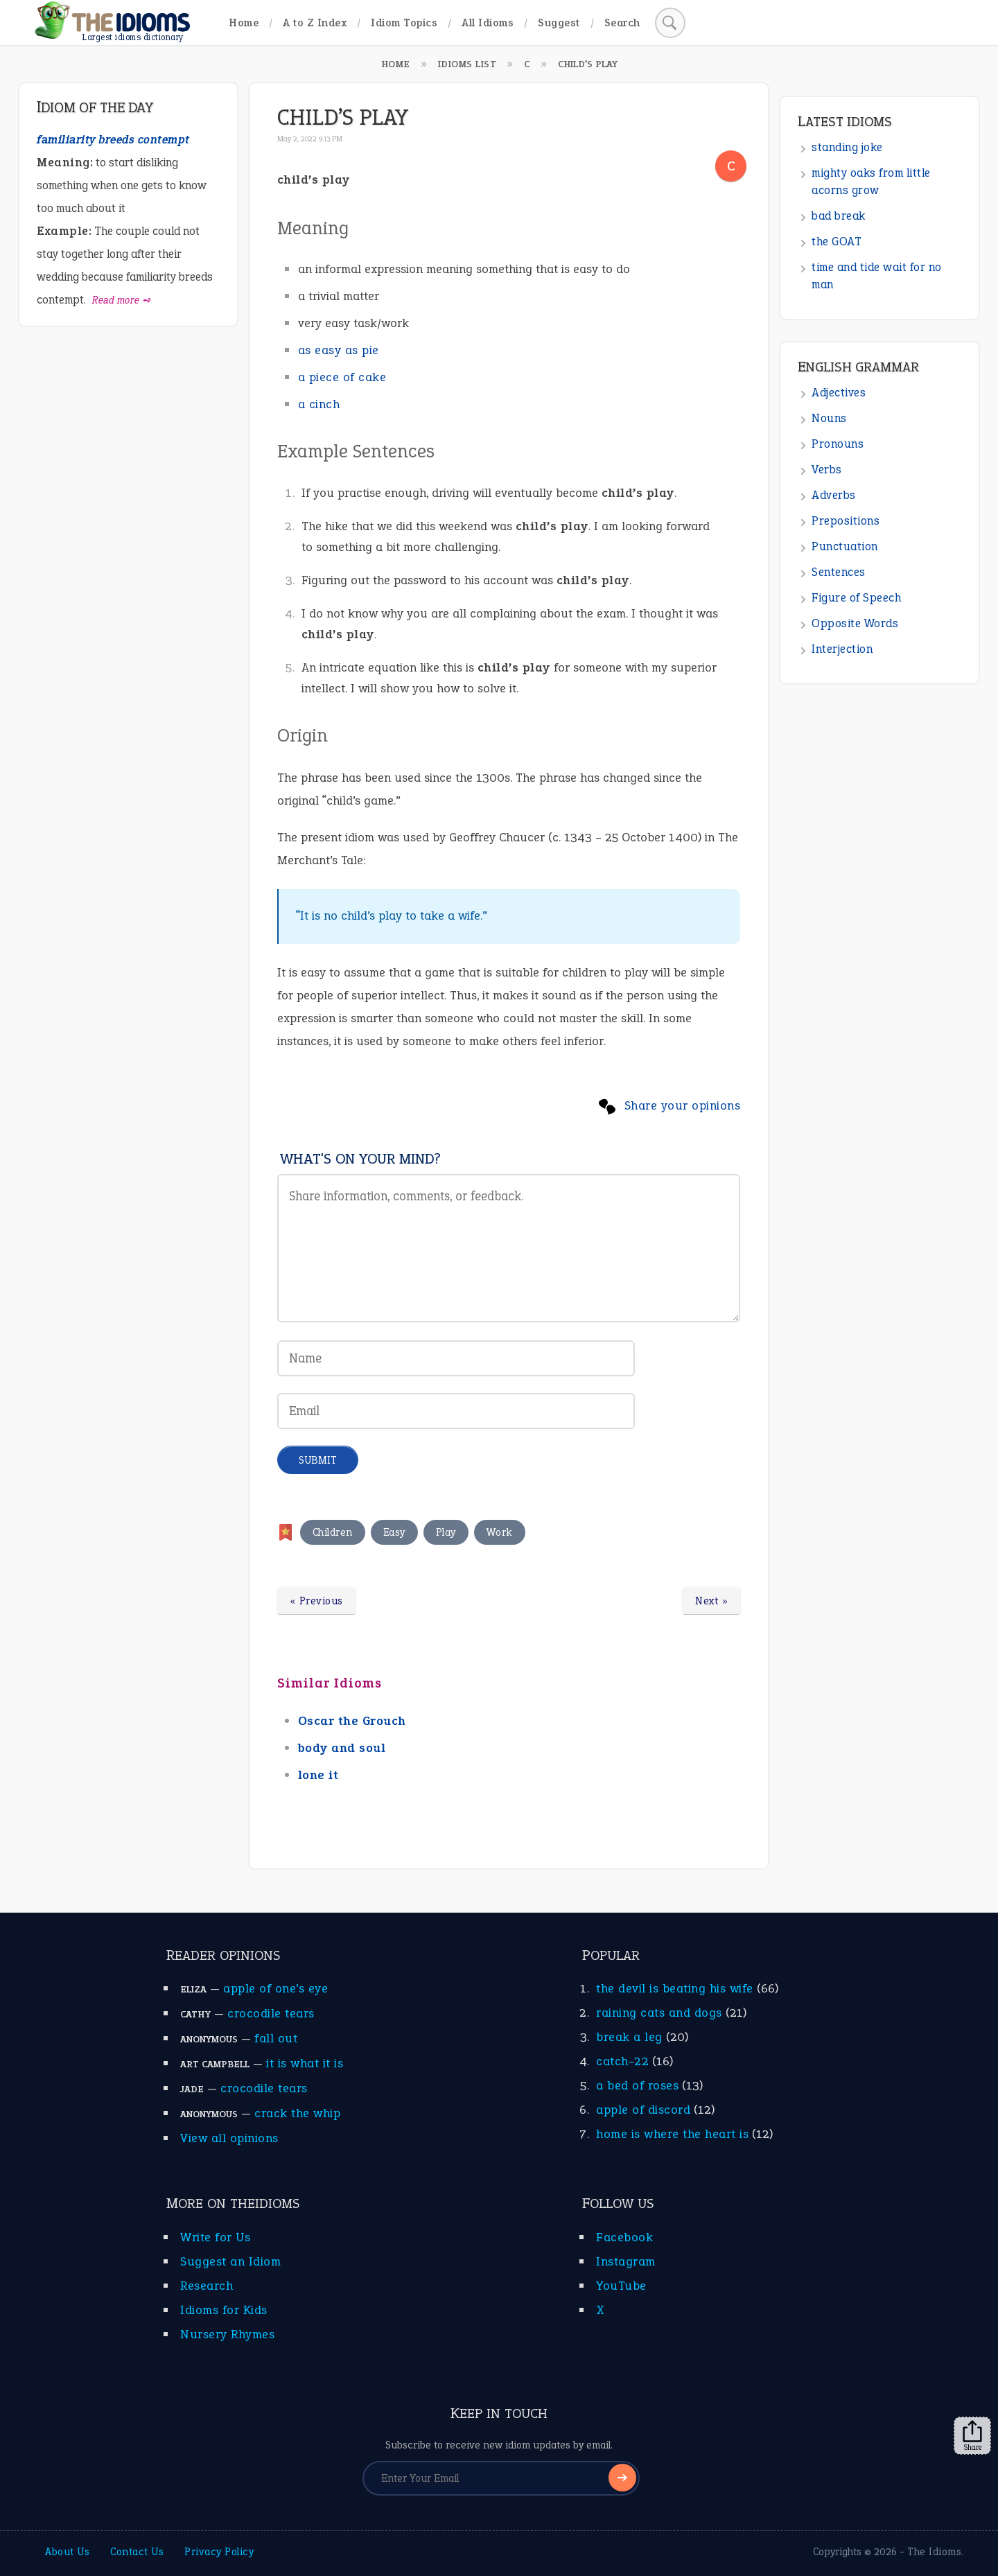 The image size is (998, 2576). Describe the element at coordinates (275, 2038) in the screenshot. I see `fall out` at that location.